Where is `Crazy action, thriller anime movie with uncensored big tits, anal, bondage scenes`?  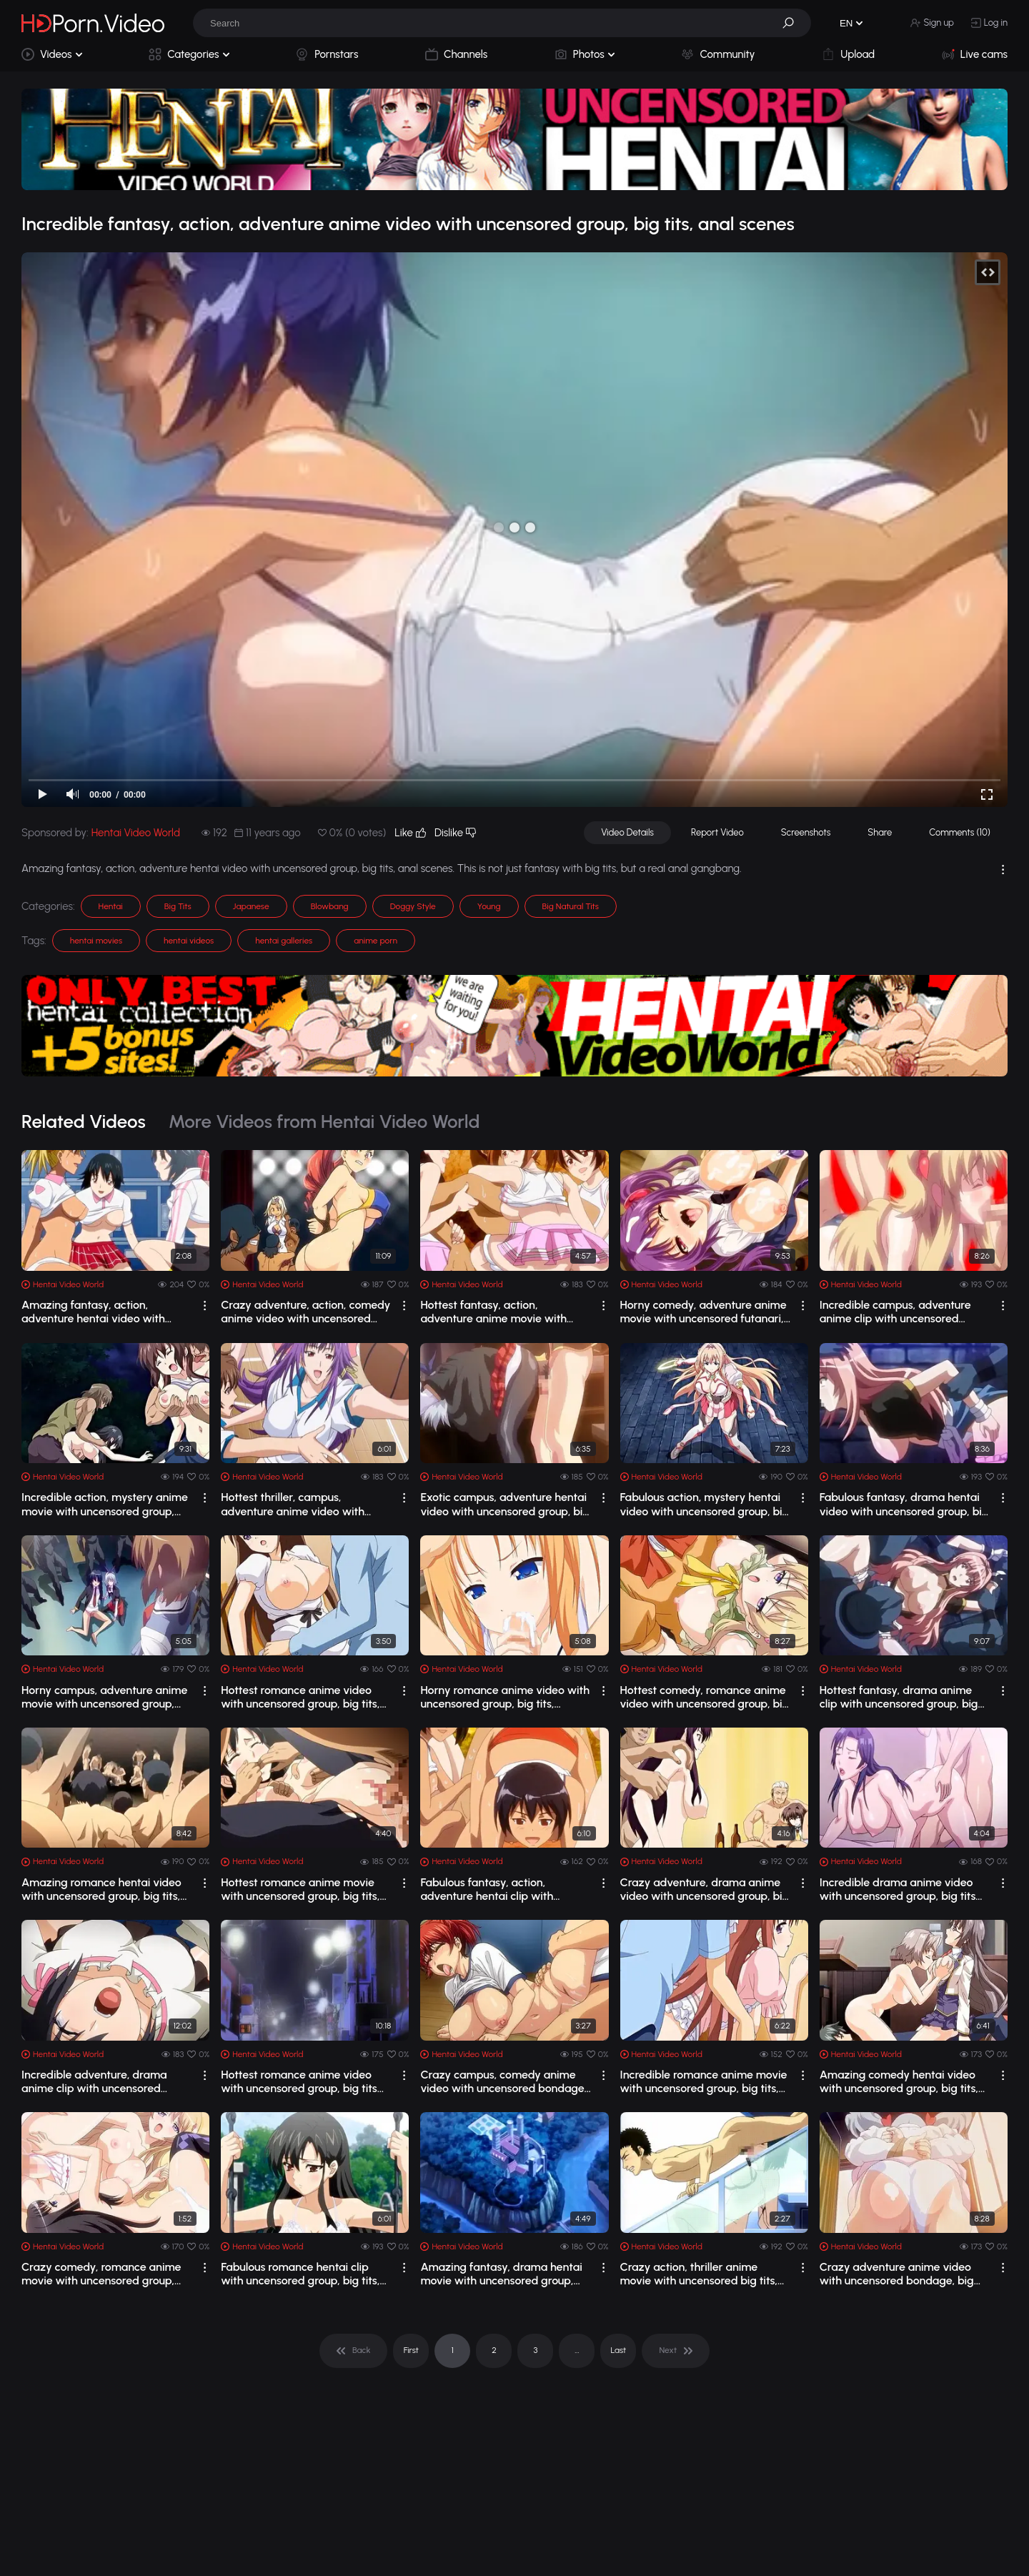
Crazy action, thriller anime movie with uncensored big tits, anal, bondage scenes is located at coordinates (699, 2273).